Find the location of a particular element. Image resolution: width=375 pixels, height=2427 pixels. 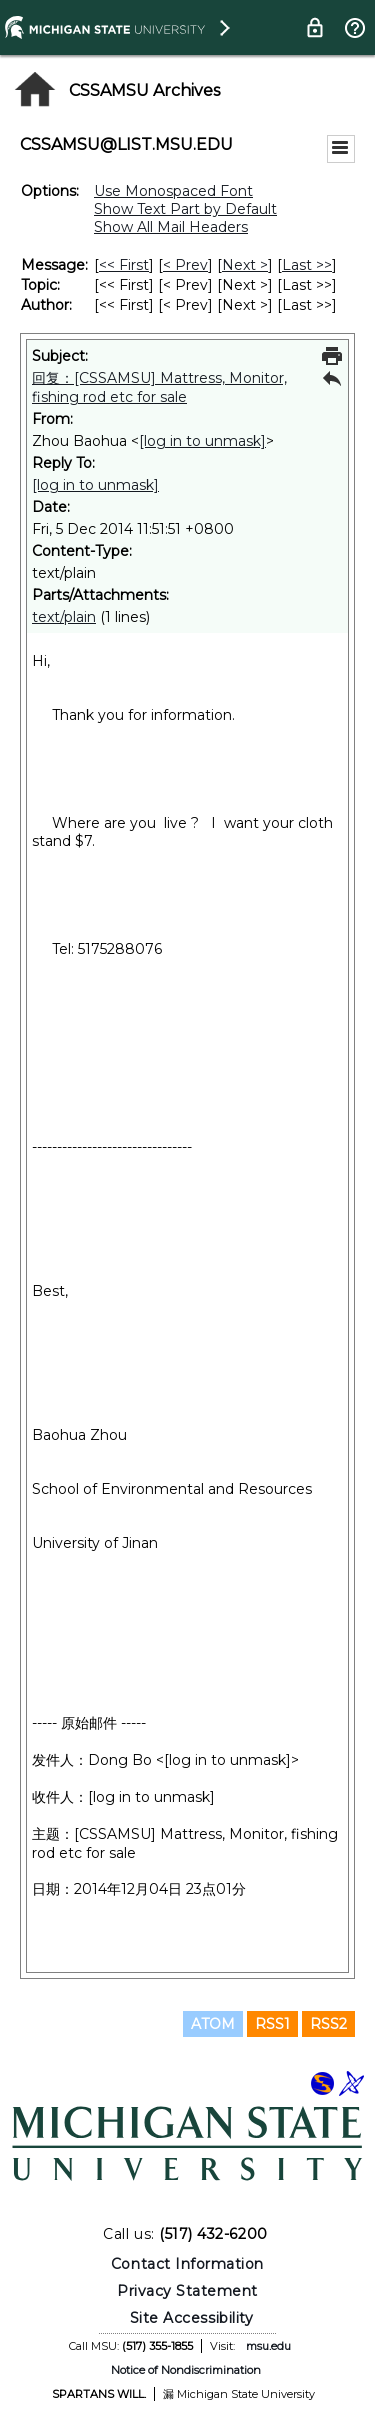

回复：[CSSAMSU] Mattress, Monitor, fishing rod etc for sale is located at coordinates (159, 387).